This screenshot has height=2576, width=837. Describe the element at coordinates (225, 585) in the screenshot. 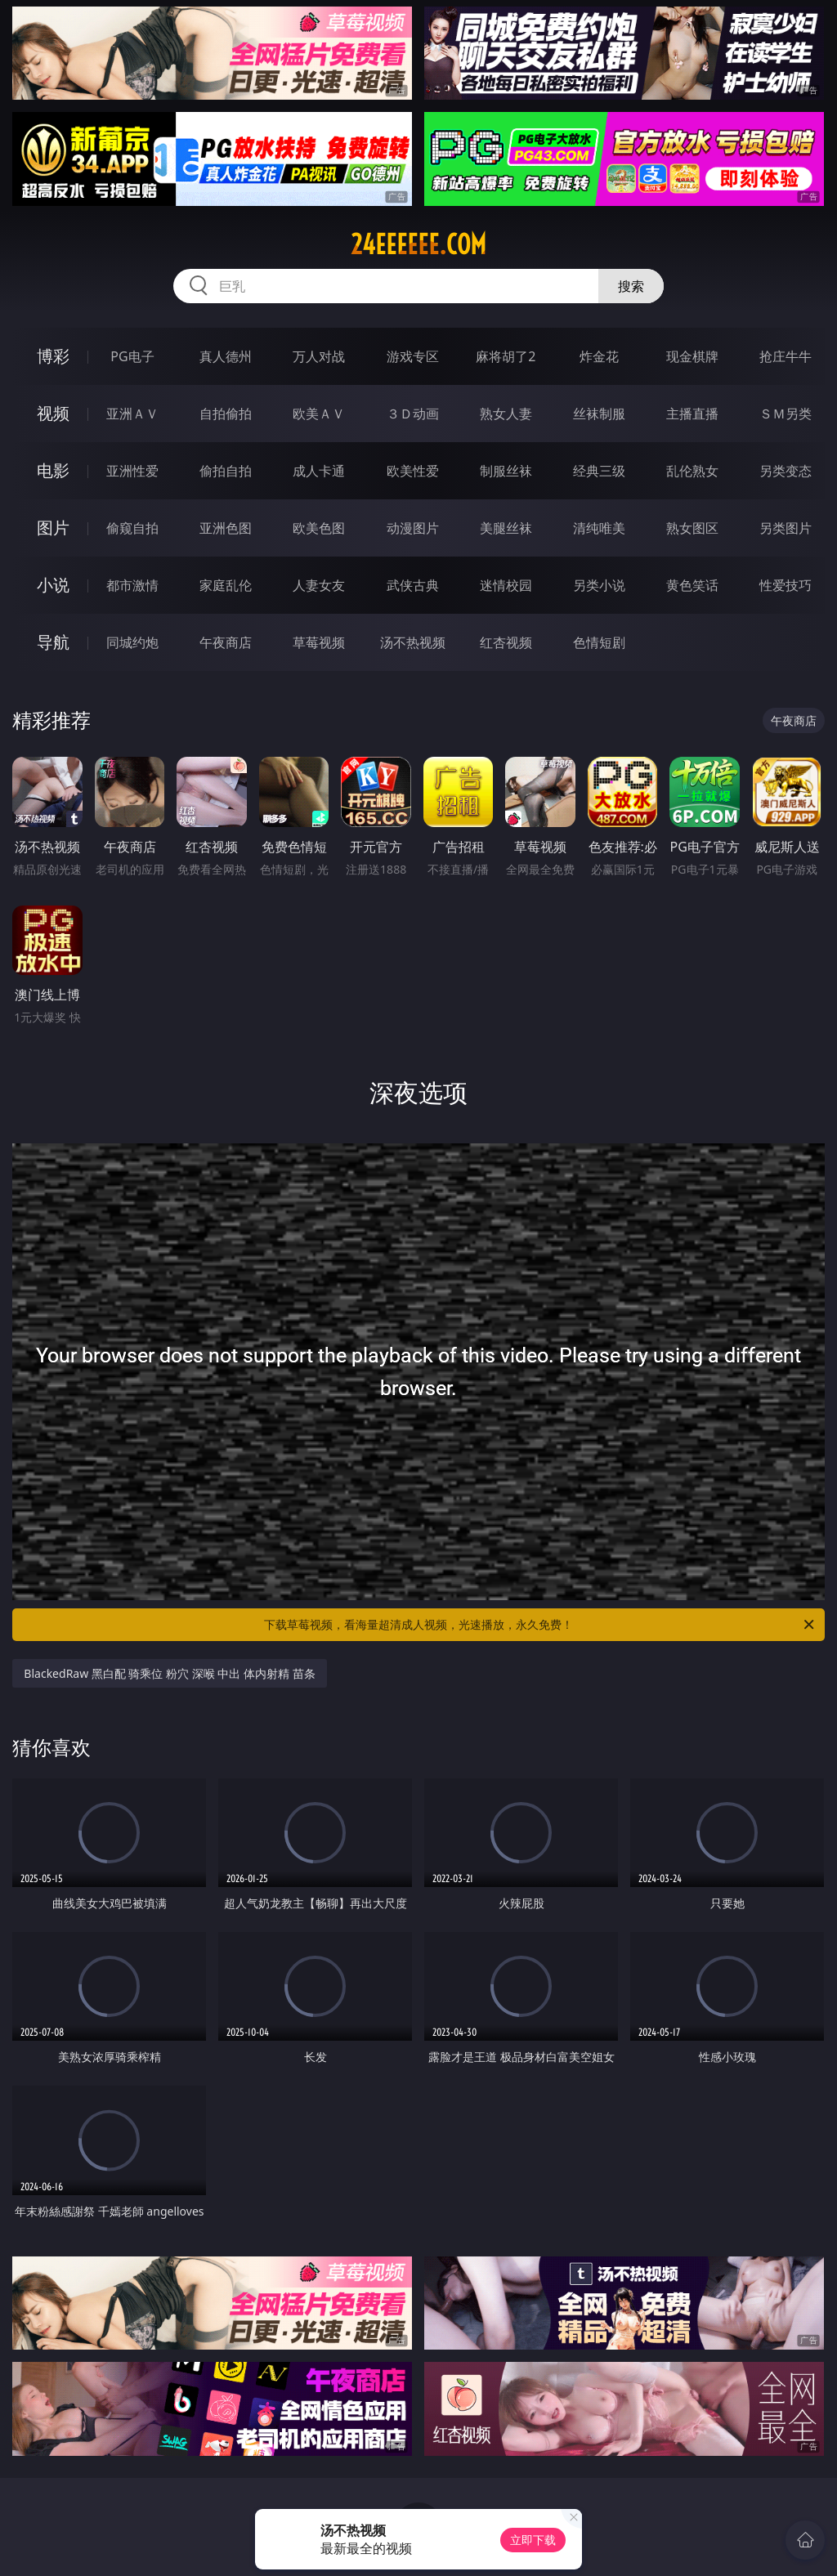

I see `家庭乱伦` at that location.